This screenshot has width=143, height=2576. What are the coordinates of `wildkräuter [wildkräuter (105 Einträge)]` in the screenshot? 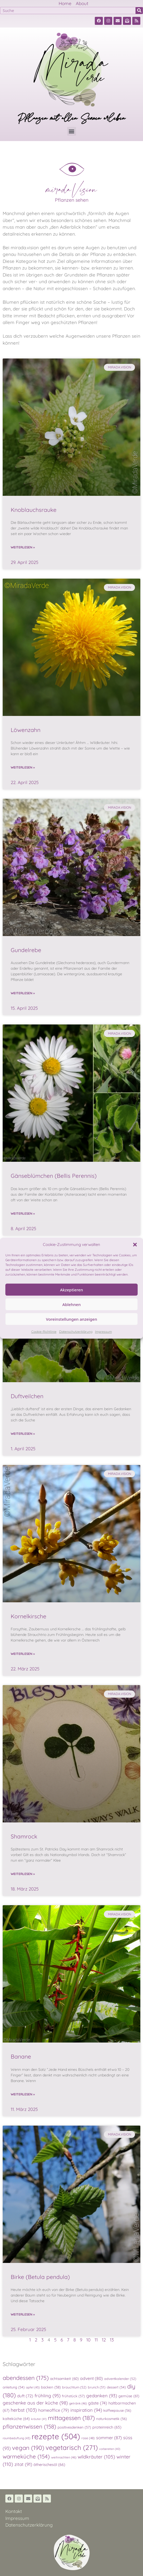 It's located at (96, 2457).